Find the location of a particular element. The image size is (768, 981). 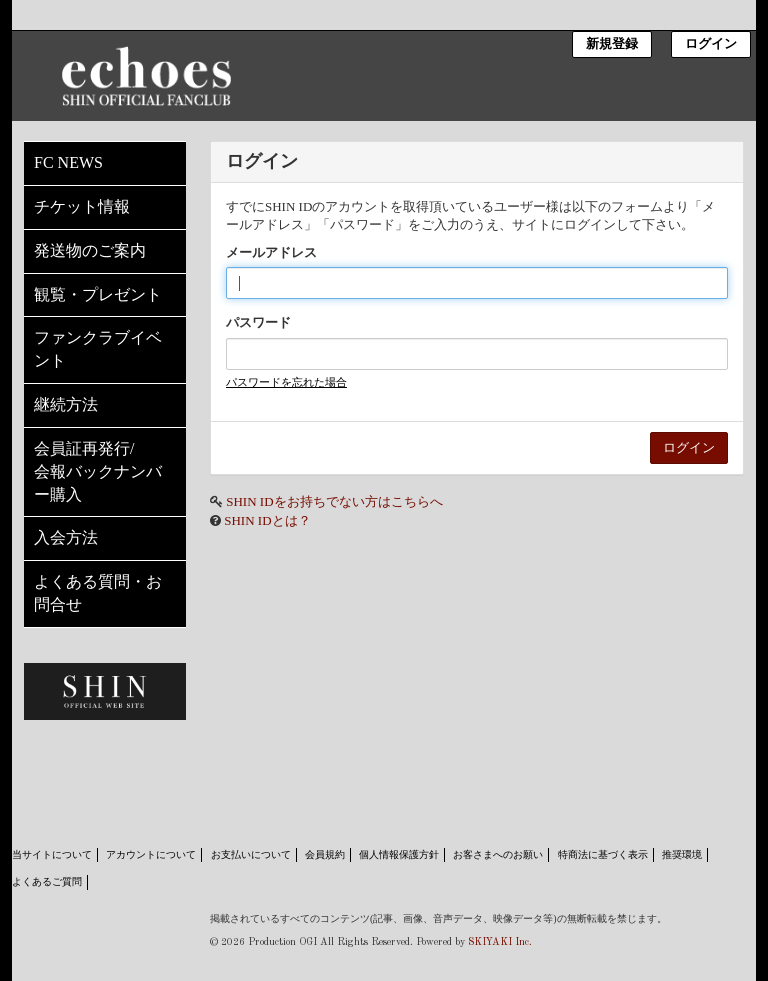

FC NEWS is located at coordinates (68, 162).